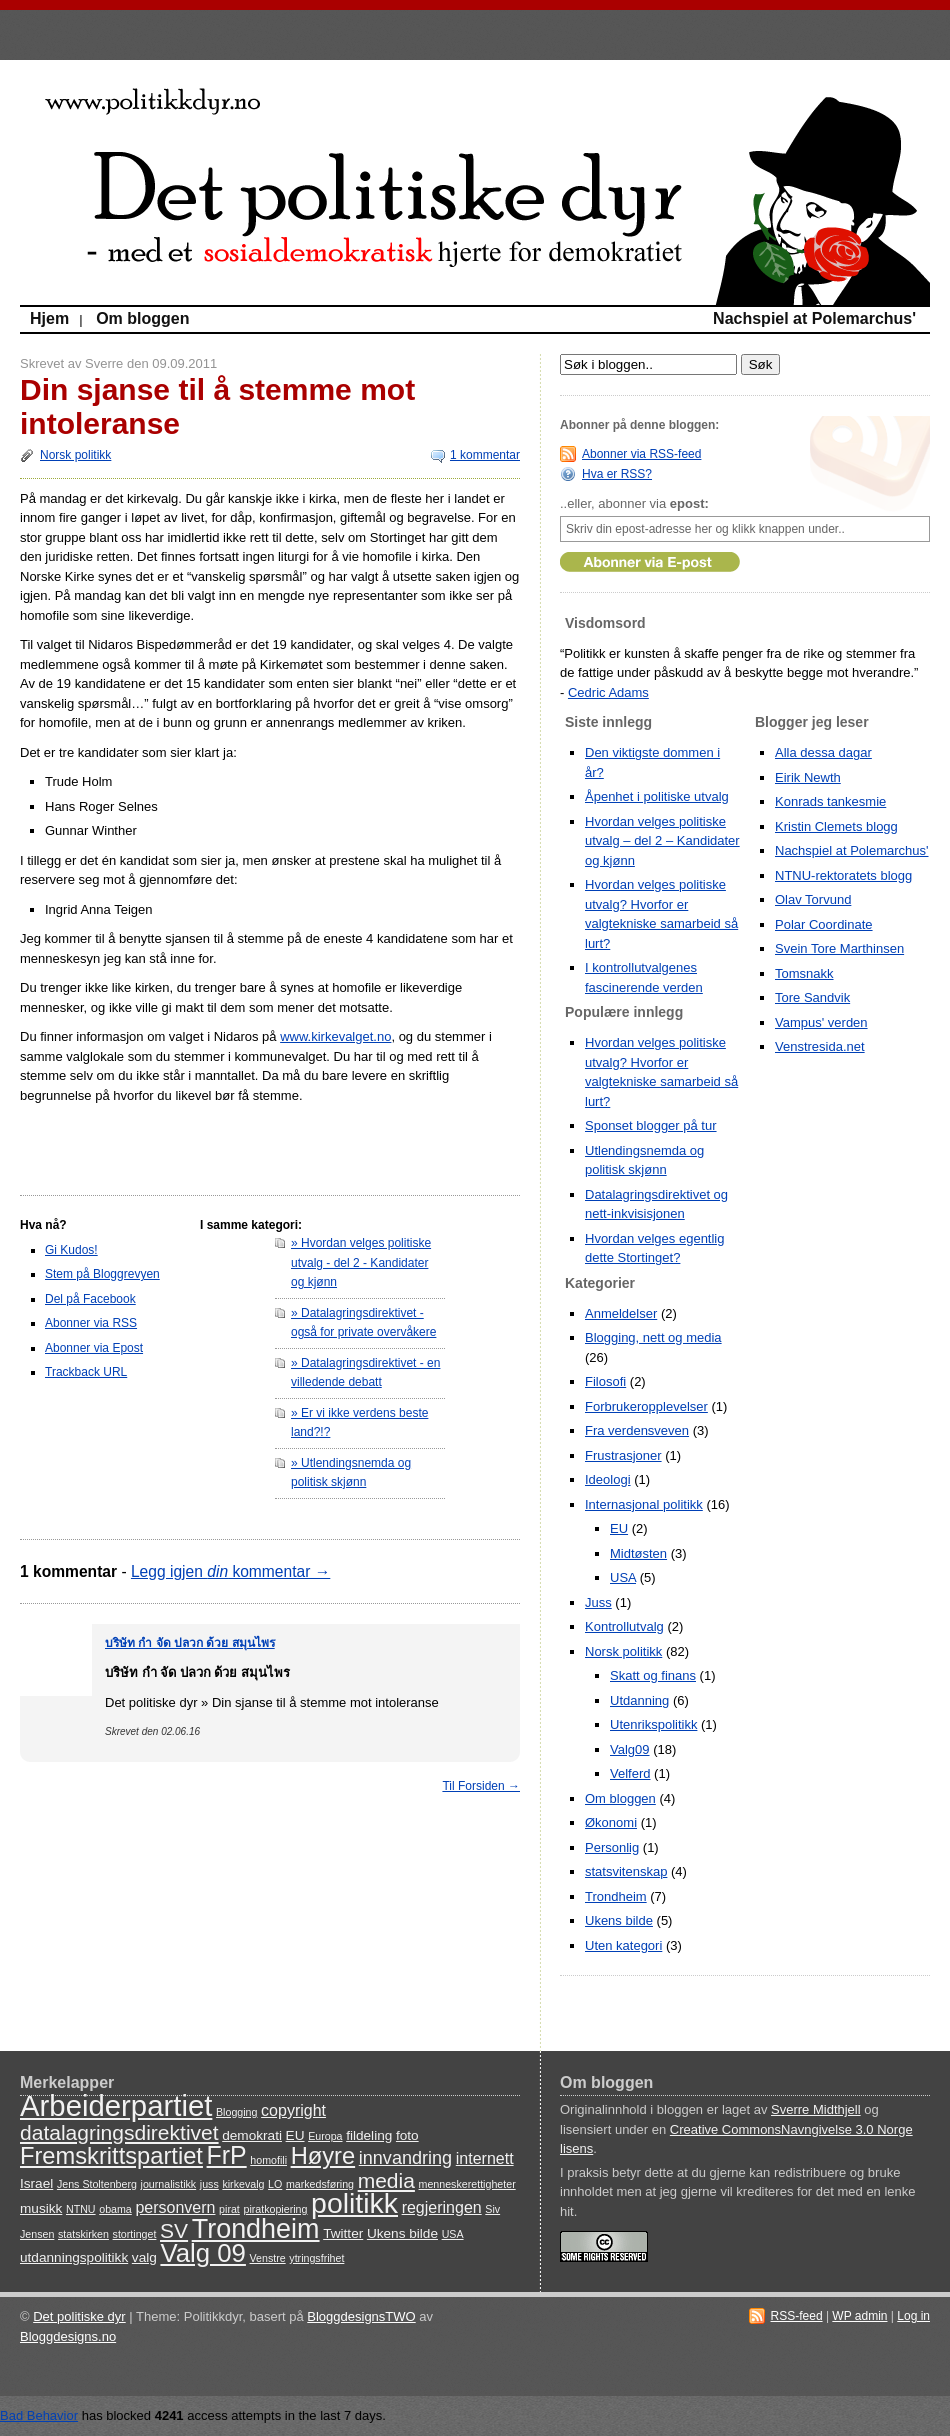 This screenshot has width=950, height=2436. What do you see at coordinates (608, 692) in the screenshot?
I see `Cedric Adams` at bounding box center [608, 692].